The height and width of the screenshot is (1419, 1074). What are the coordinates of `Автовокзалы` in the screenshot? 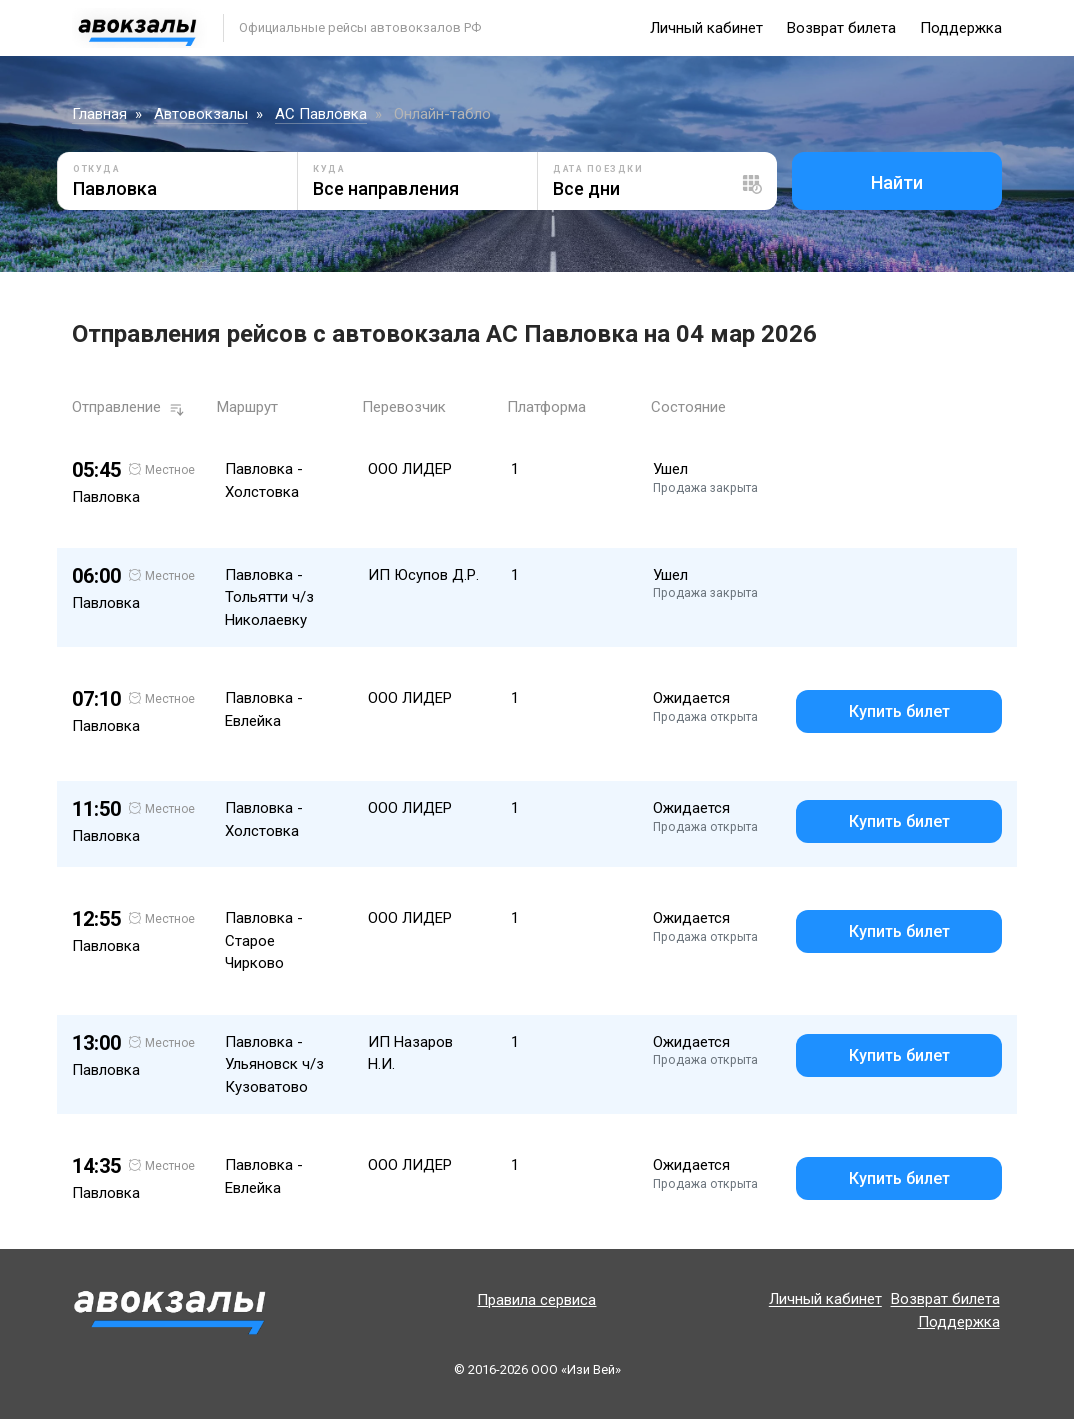 It's located at (201, 114).